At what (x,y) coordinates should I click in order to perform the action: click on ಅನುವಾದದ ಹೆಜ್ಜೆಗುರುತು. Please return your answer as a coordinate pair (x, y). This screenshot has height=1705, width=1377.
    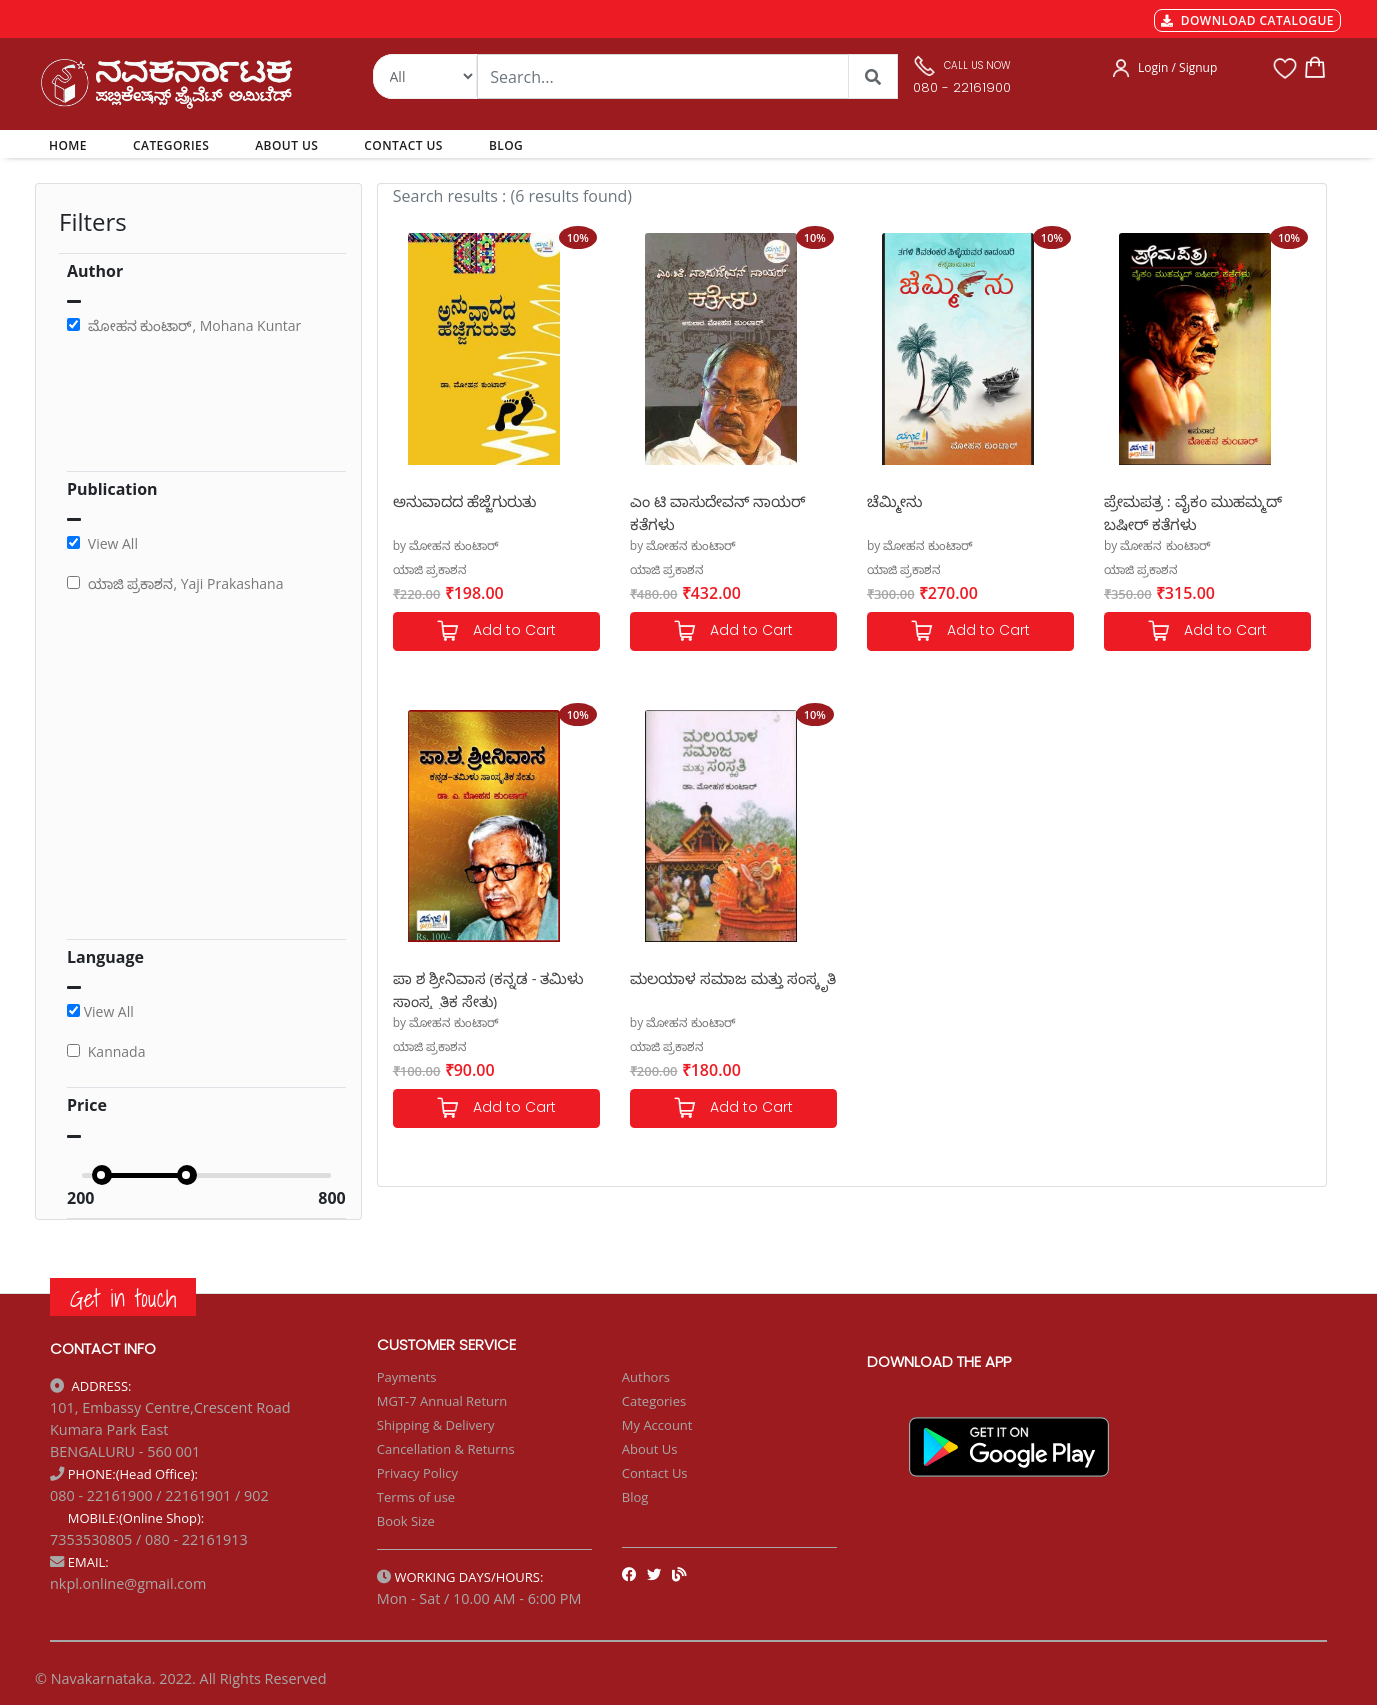
    Looking at the image, I should click on (464, 501).